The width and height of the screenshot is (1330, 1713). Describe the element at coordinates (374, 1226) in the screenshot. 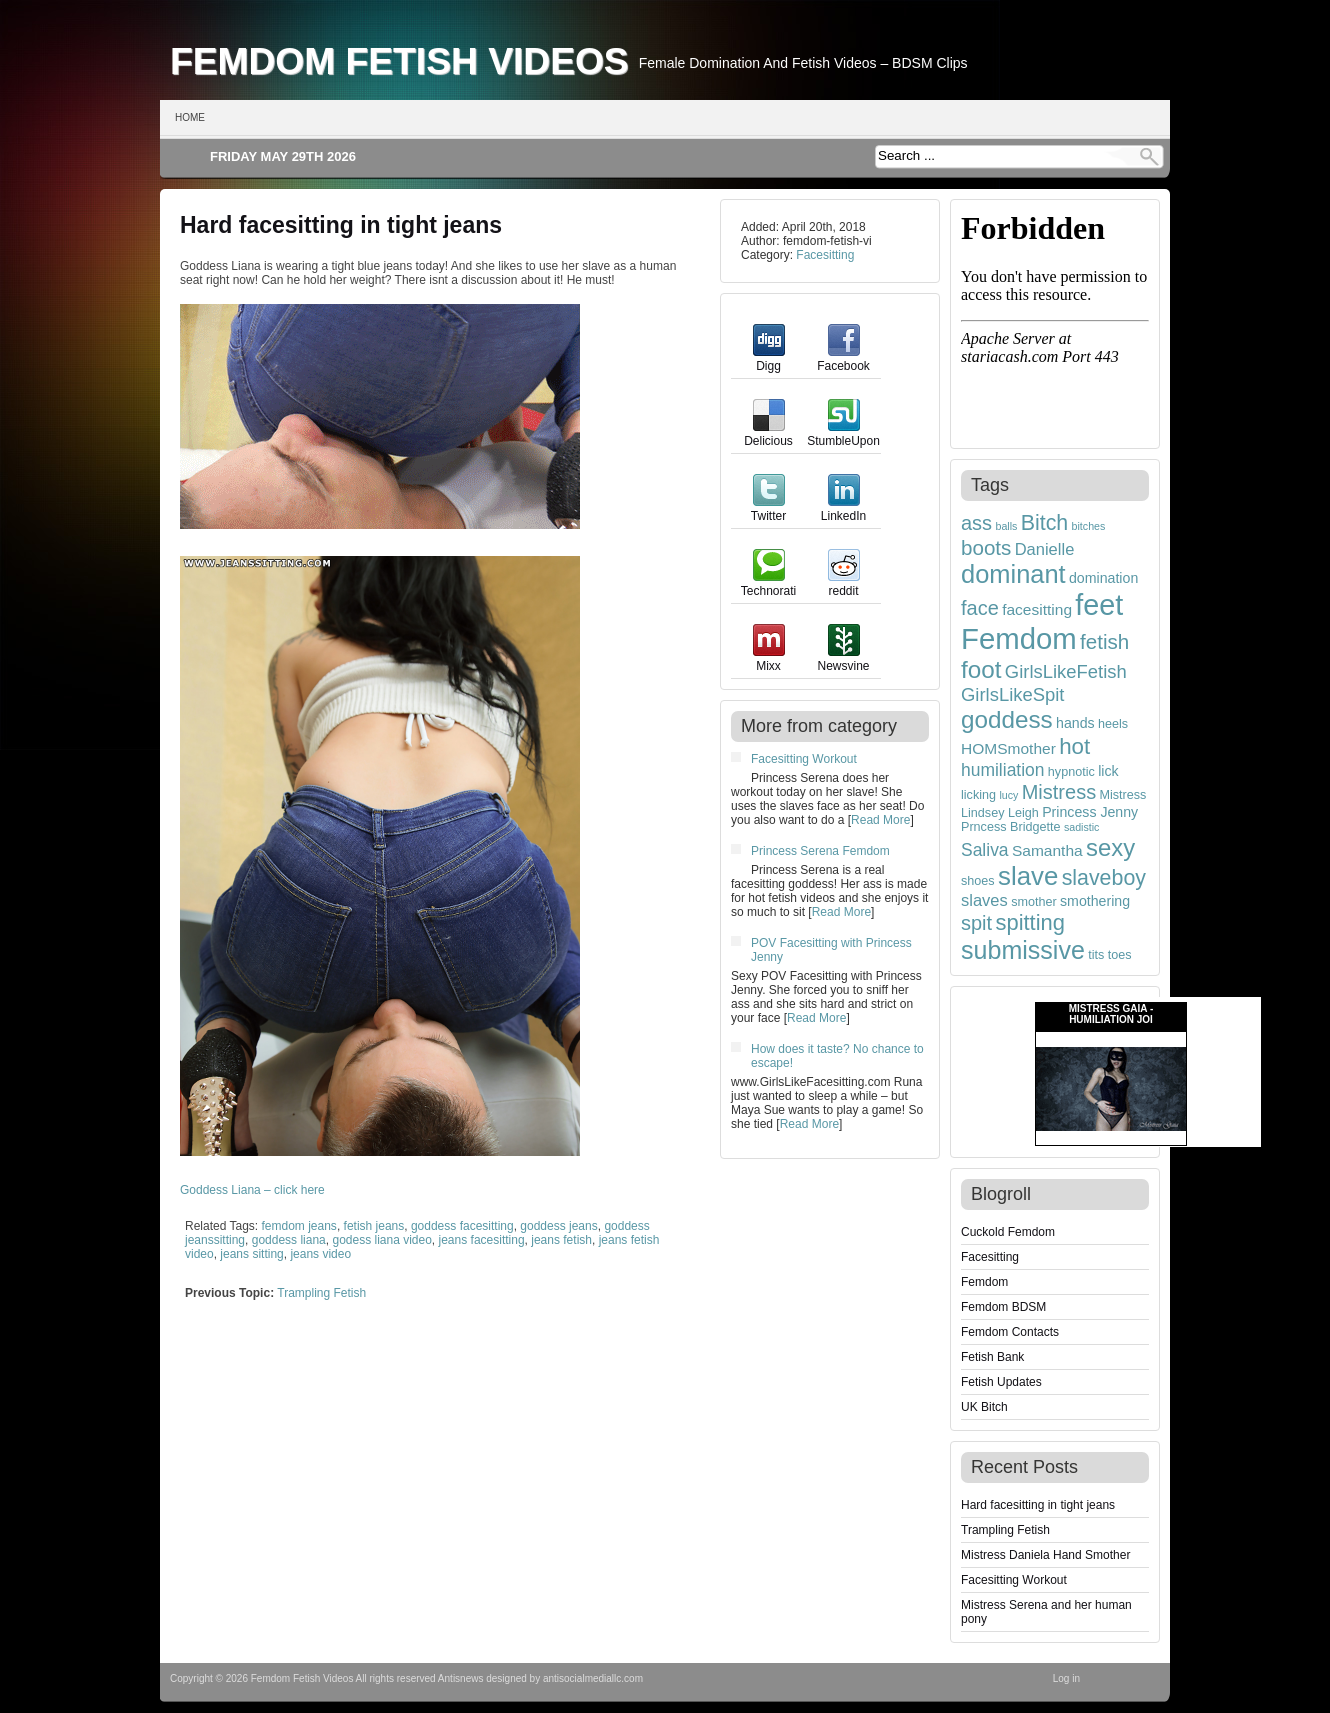

I see `fetish jeans` at that location.